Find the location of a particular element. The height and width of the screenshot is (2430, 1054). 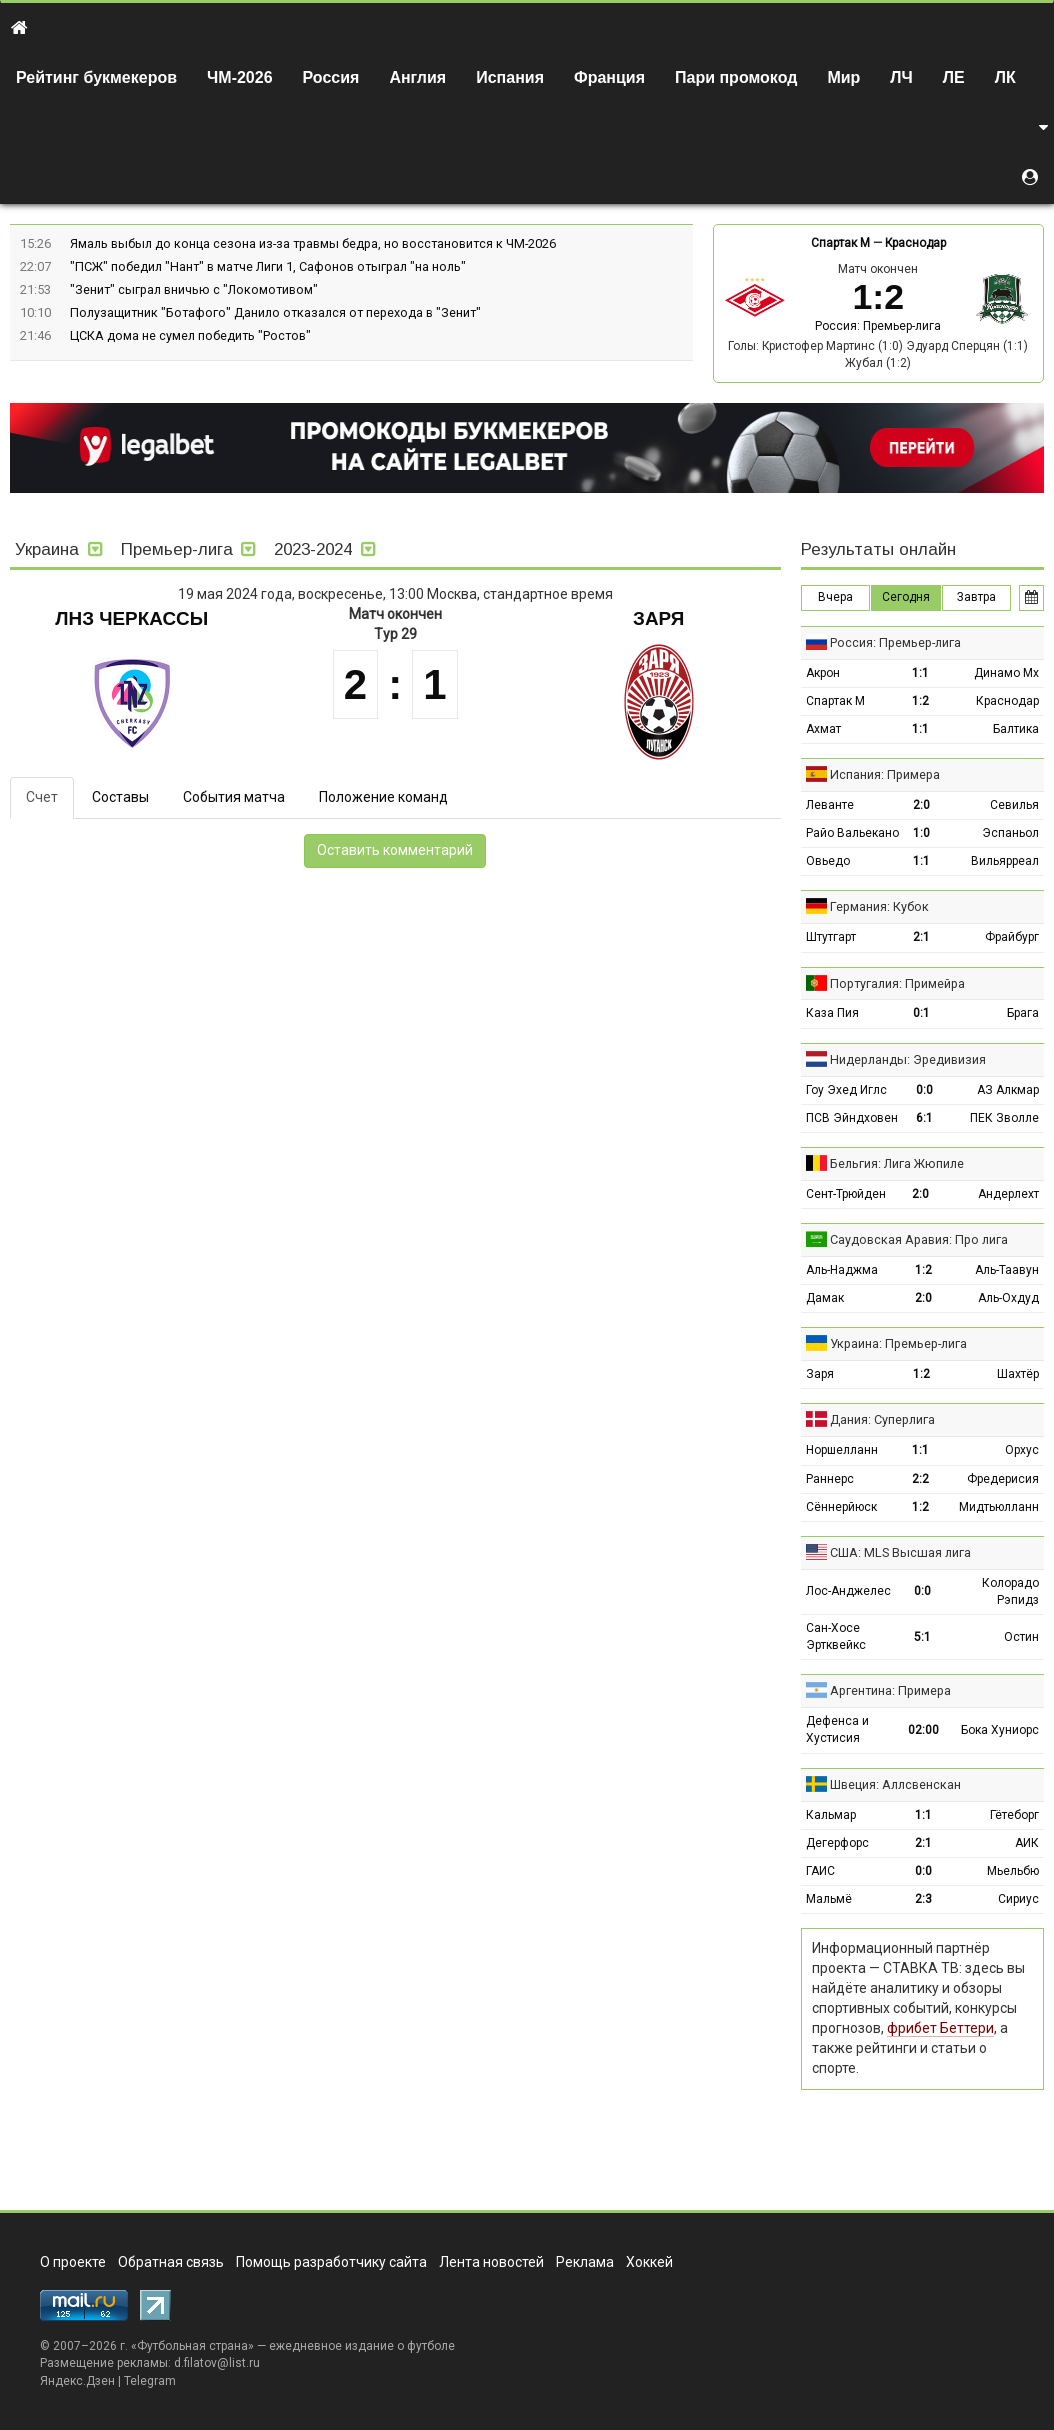

Ахмат is located at coordinates (823, 729).